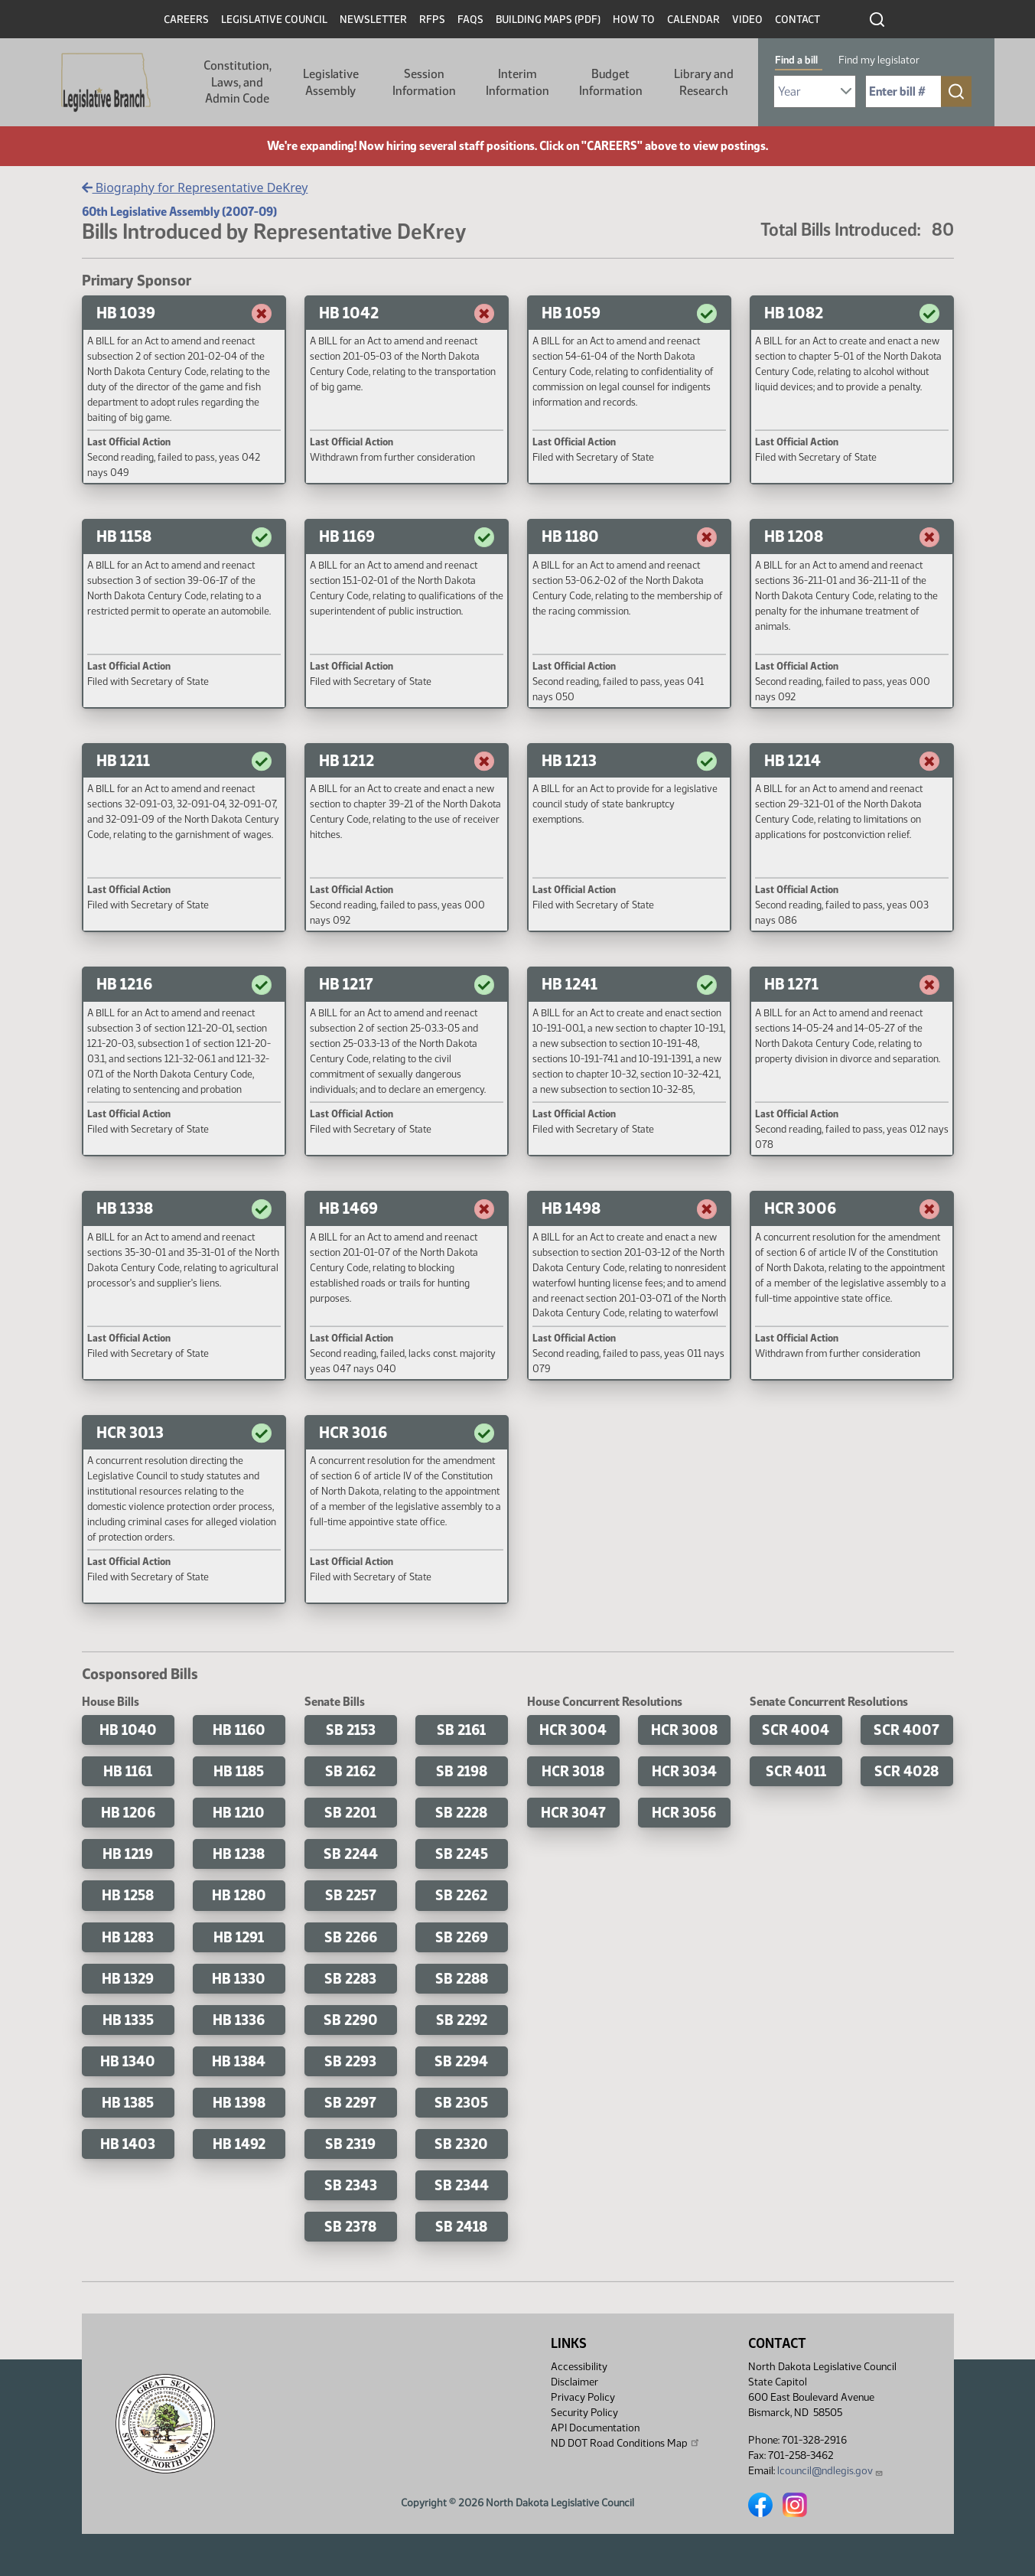  Describe the element at coordinates (424, 82) in the screenshot. I see `Session Information` at that location.